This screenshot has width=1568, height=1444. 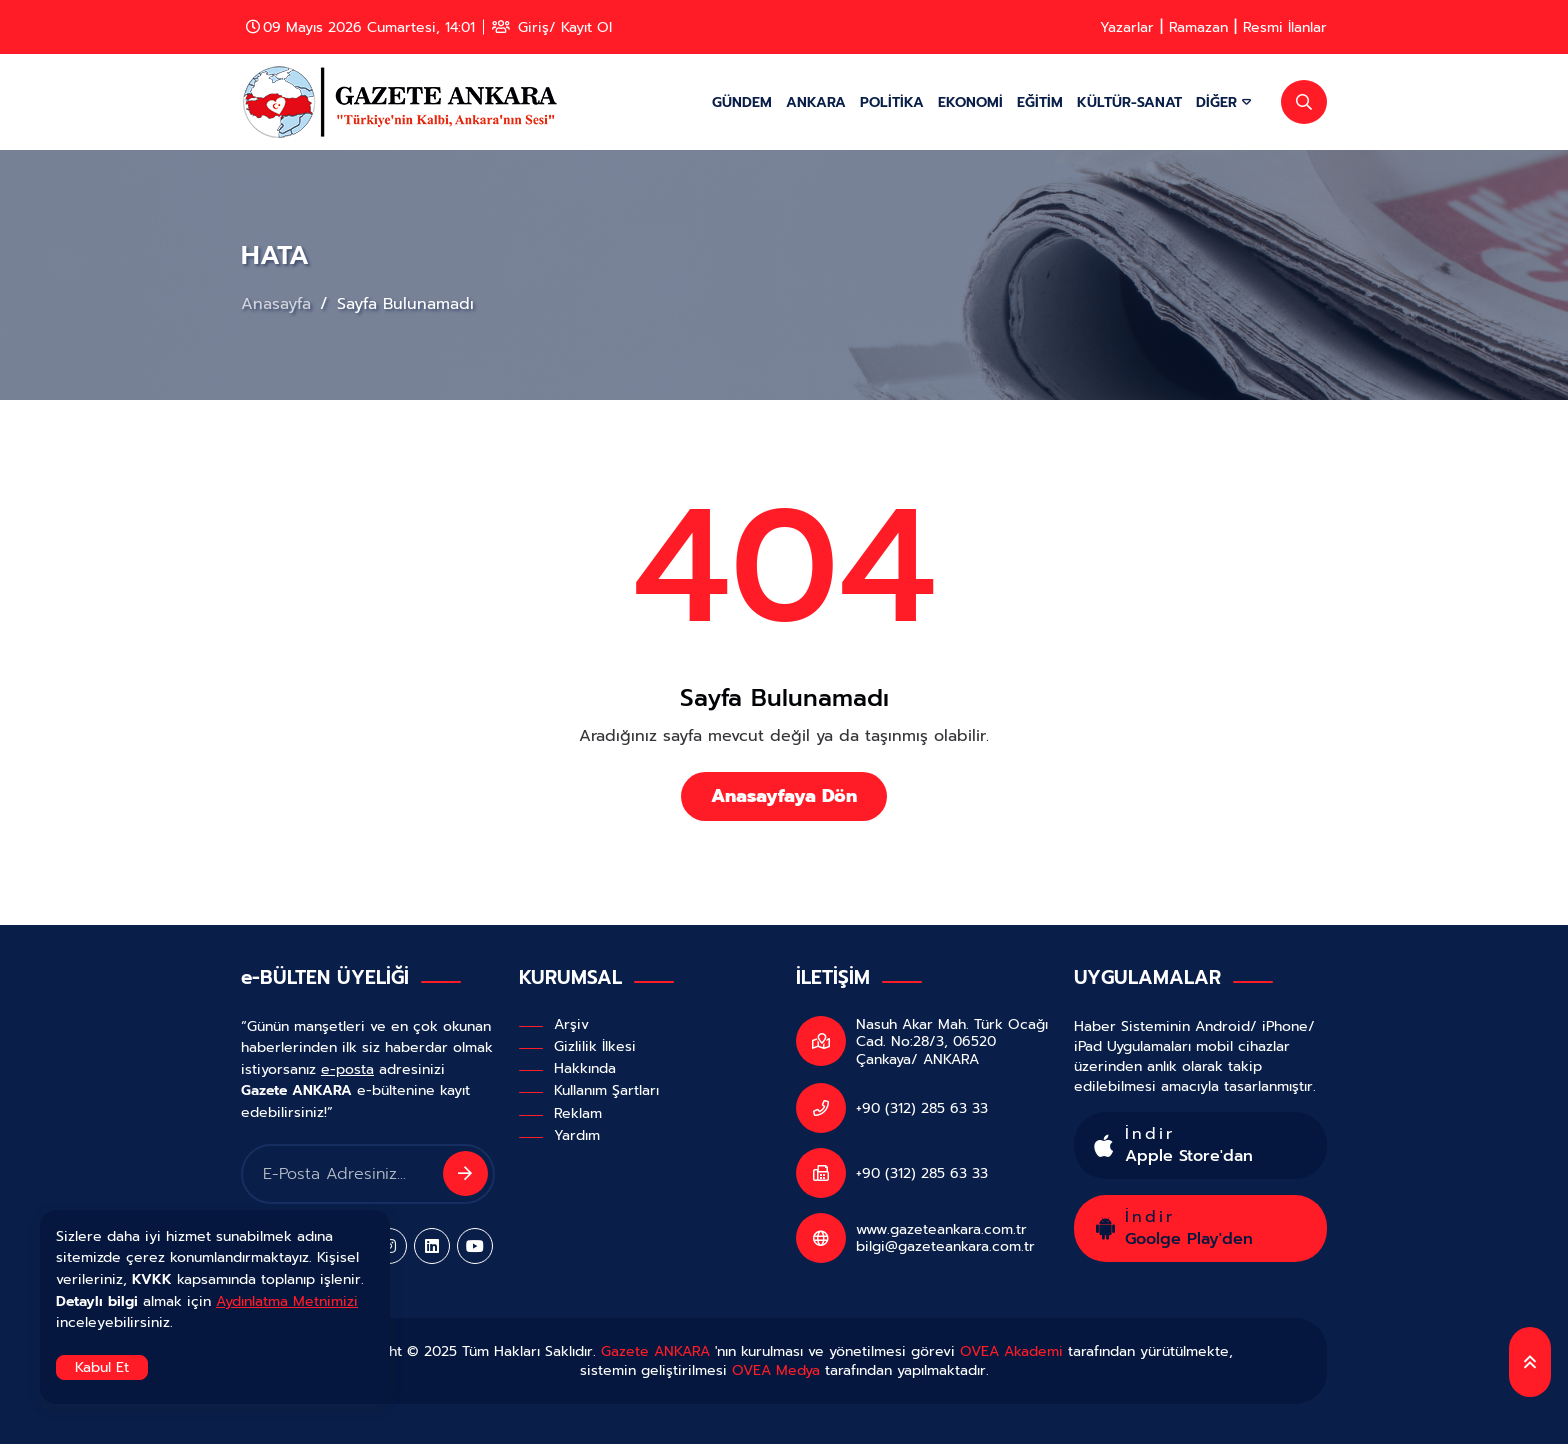 What do you see at coordinates (606, 1090) in the screenshot?
I see `Kullanım Şartları` at bounding box center [606, 1090].